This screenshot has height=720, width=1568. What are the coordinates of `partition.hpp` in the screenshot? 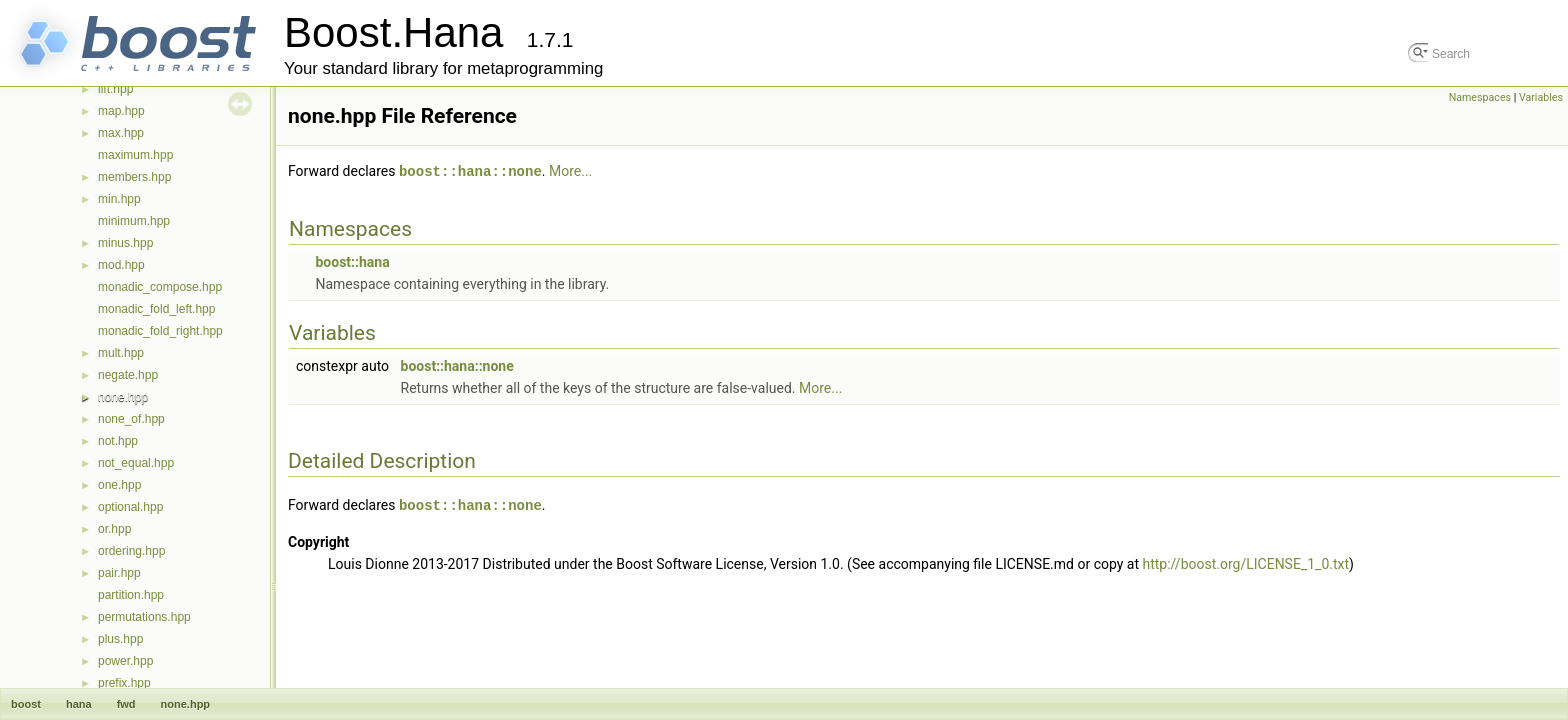 It's located at (131, 595).